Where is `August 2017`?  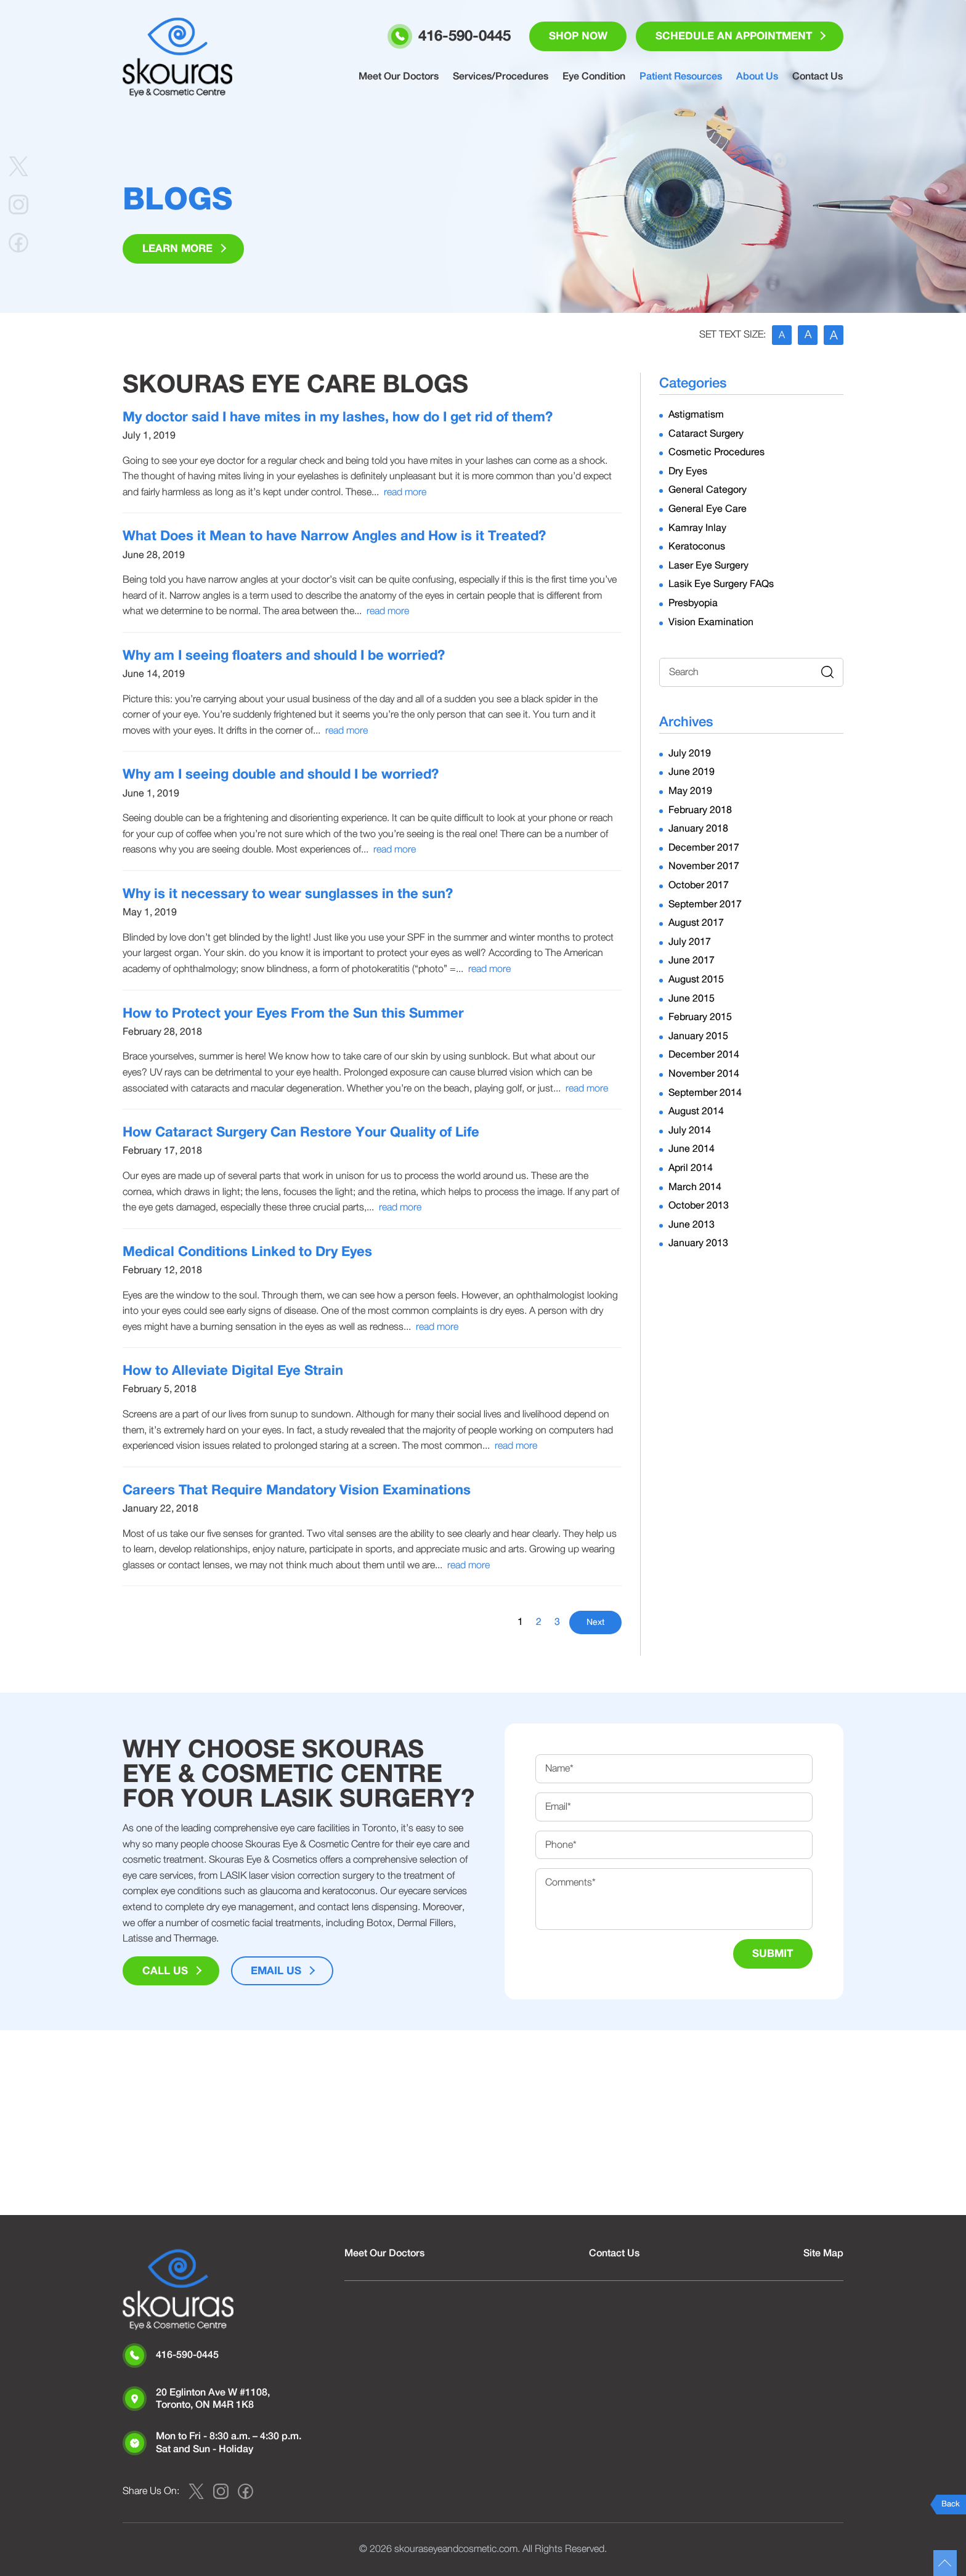
August 2017 is located at coordinates (696, 923).